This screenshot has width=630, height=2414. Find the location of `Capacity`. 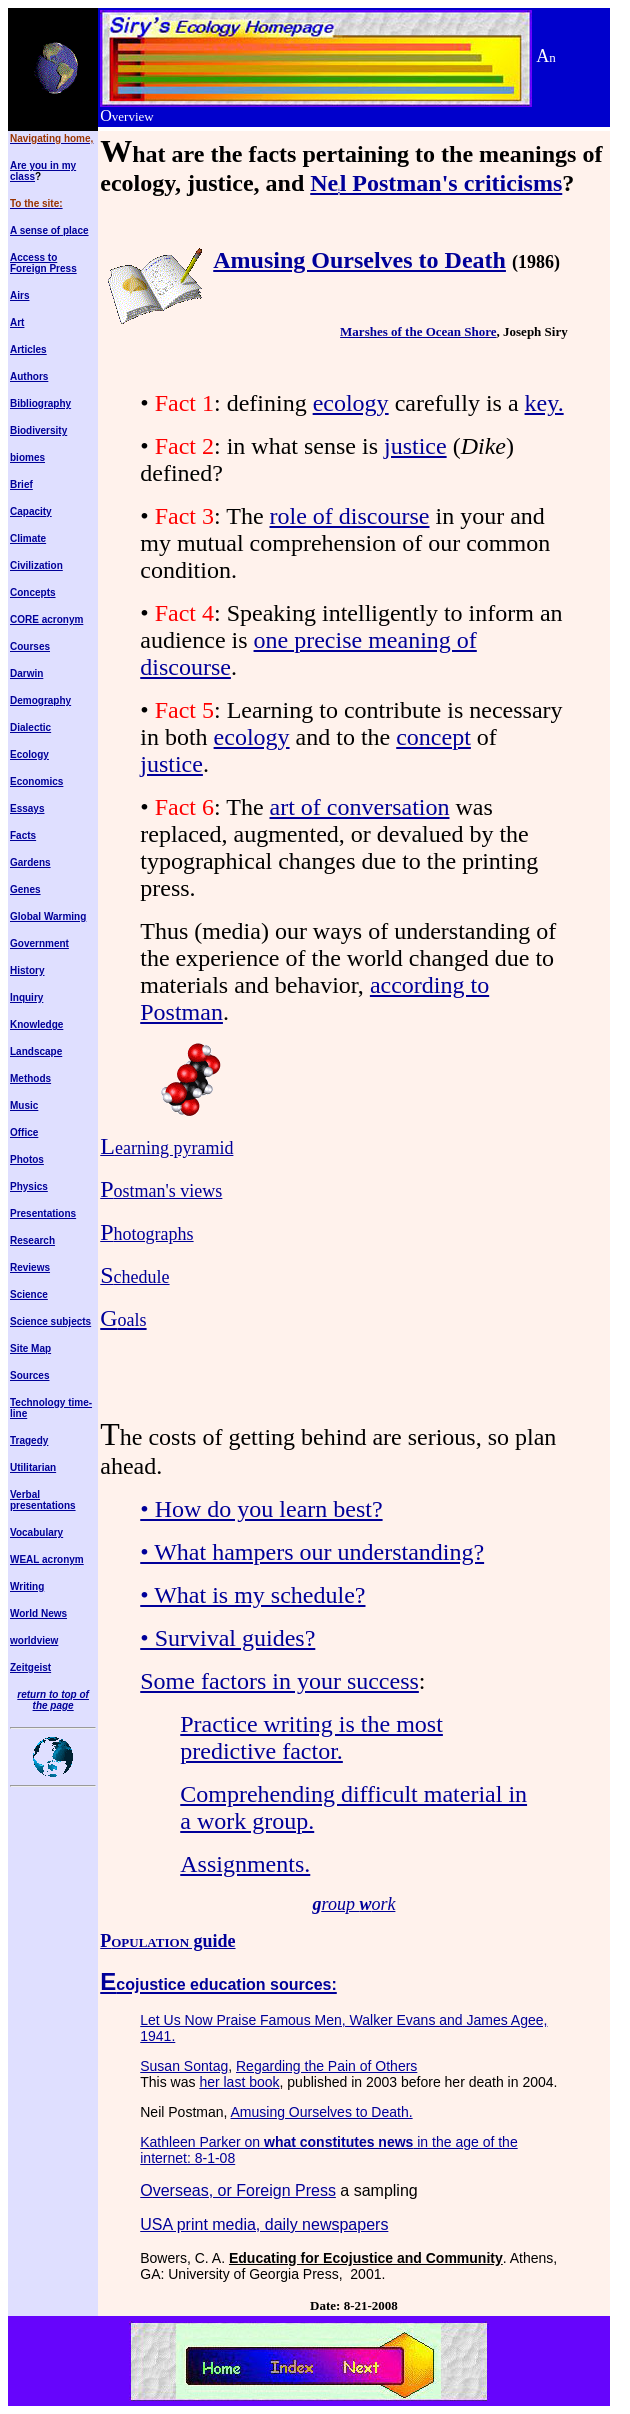

Capacity is located at coordinates (31, 511).